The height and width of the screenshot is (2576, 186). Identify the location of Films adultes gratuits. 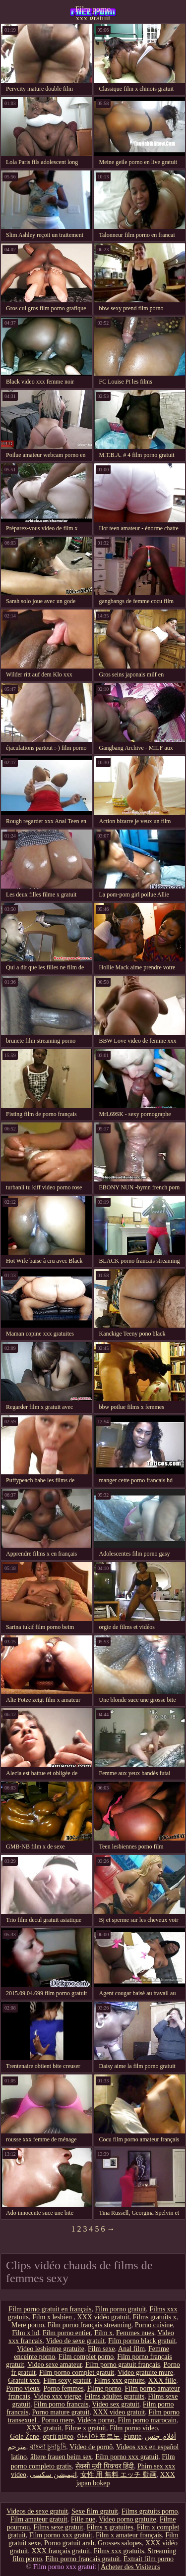
(115, 2396).